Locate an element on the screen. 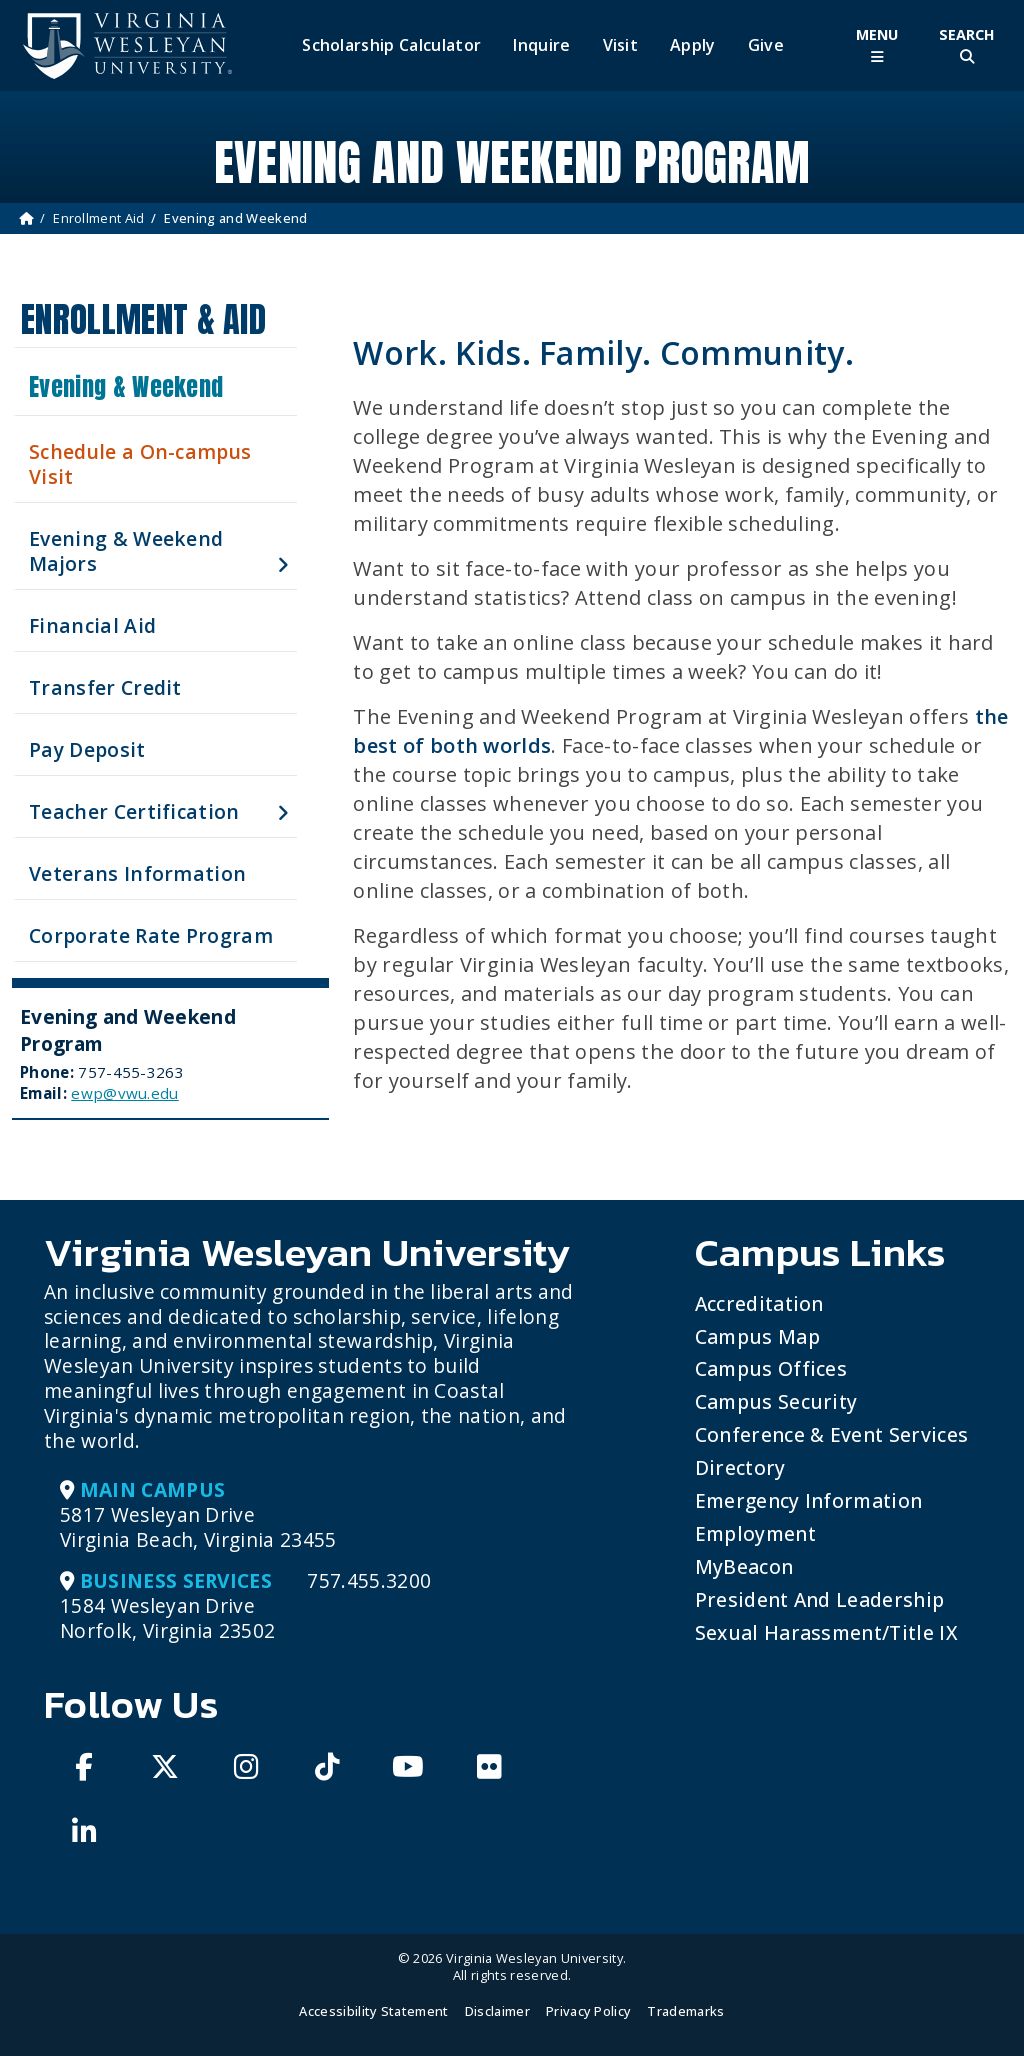 This screenshot has width=1024, height=2056. Campus Map is located at coordinates (757, 1336).